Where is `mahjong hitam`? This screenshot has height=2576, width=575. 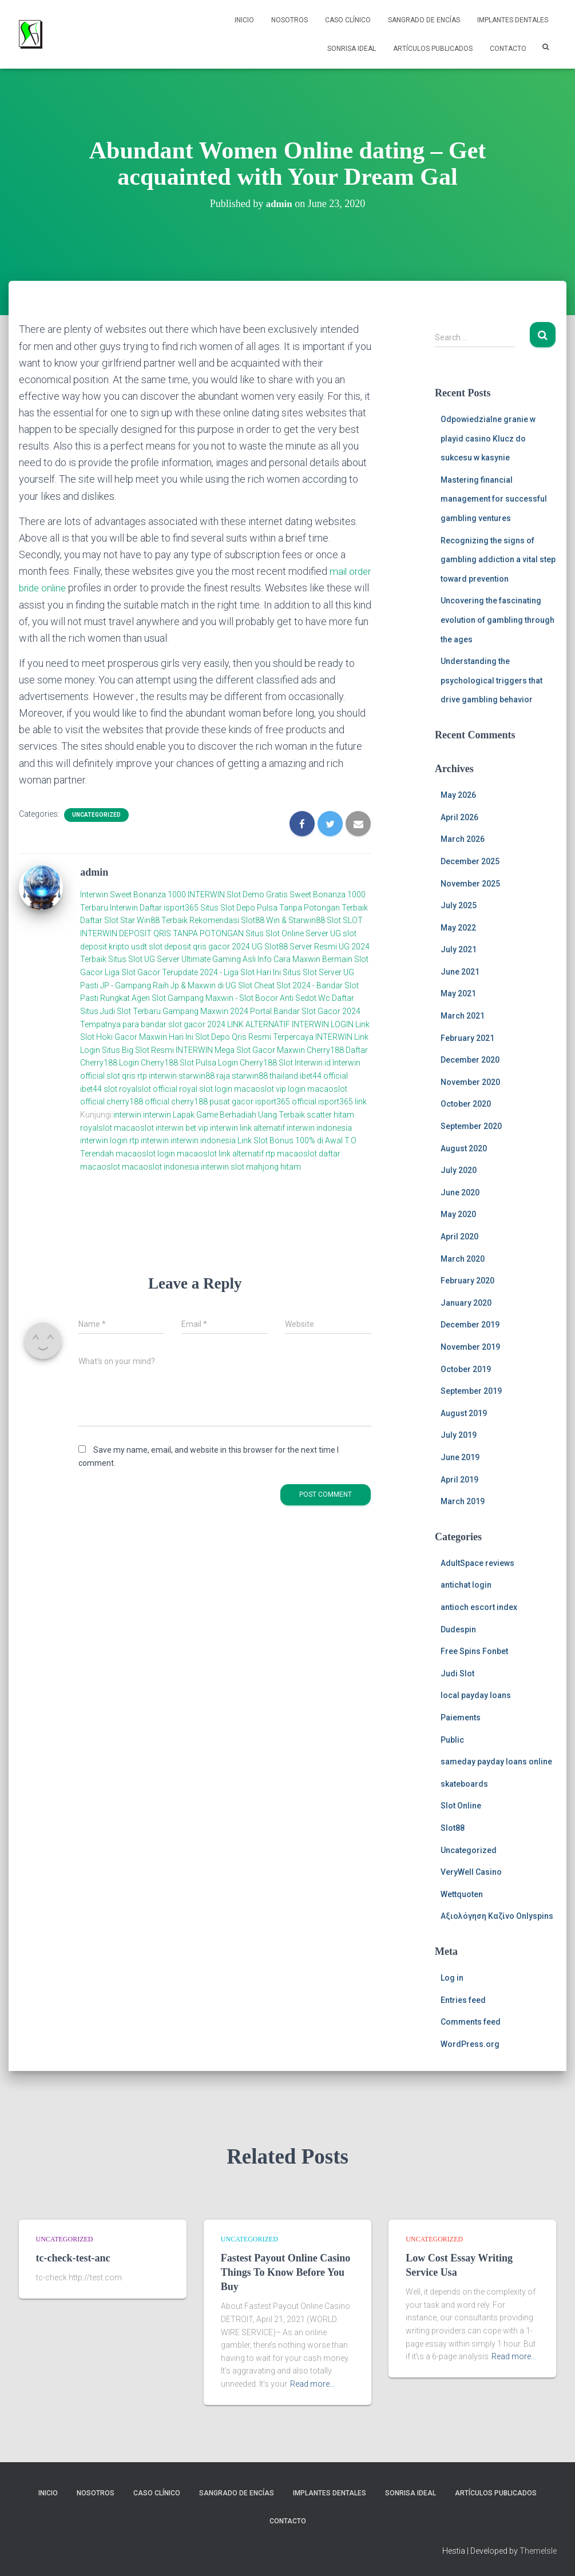
mahjong hitam is located at coordinates (273, 1166).